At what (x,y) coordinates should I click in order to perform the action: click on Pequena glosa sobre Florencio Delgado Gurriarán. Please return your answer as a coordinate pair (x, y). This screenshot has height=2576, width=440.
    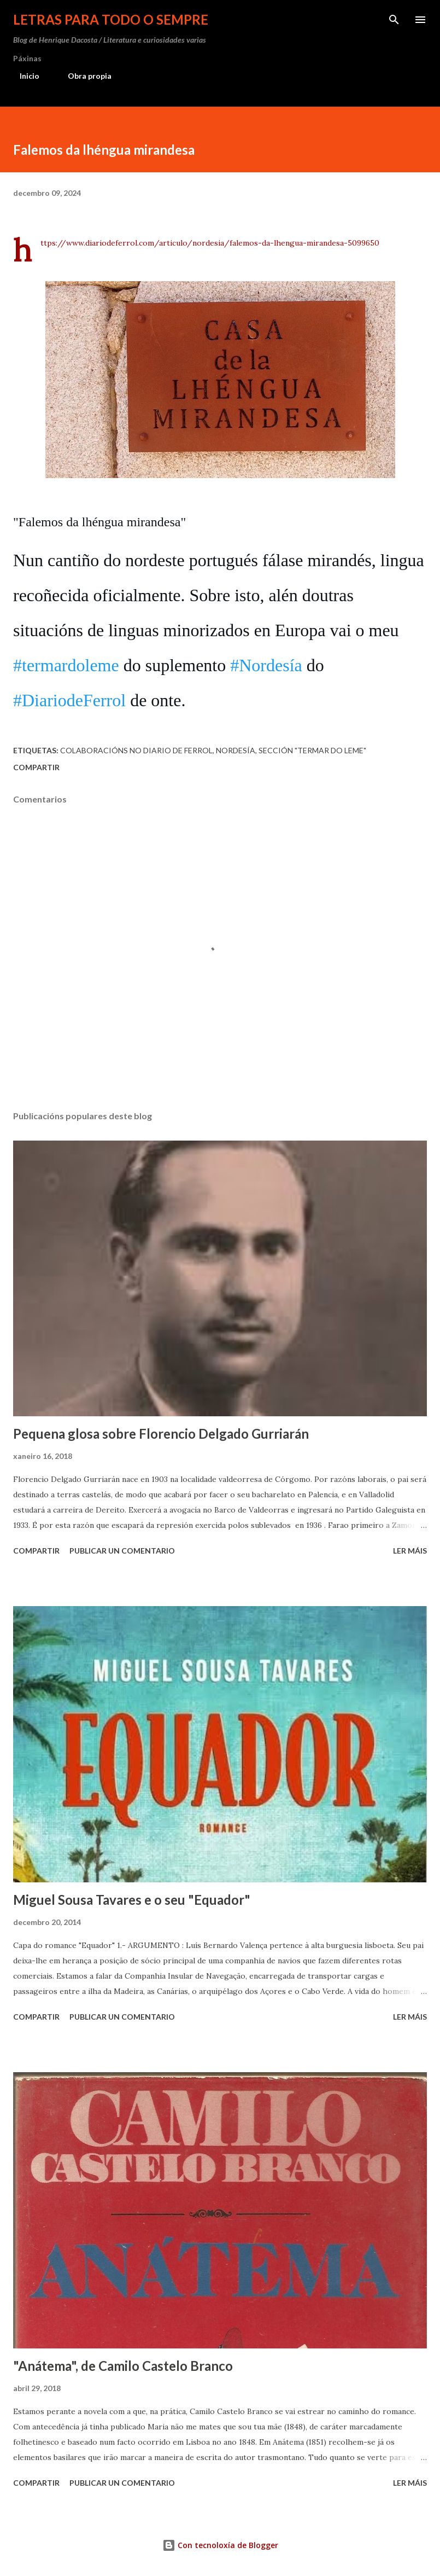
    Looking at the image, I should click on (161, 1433).